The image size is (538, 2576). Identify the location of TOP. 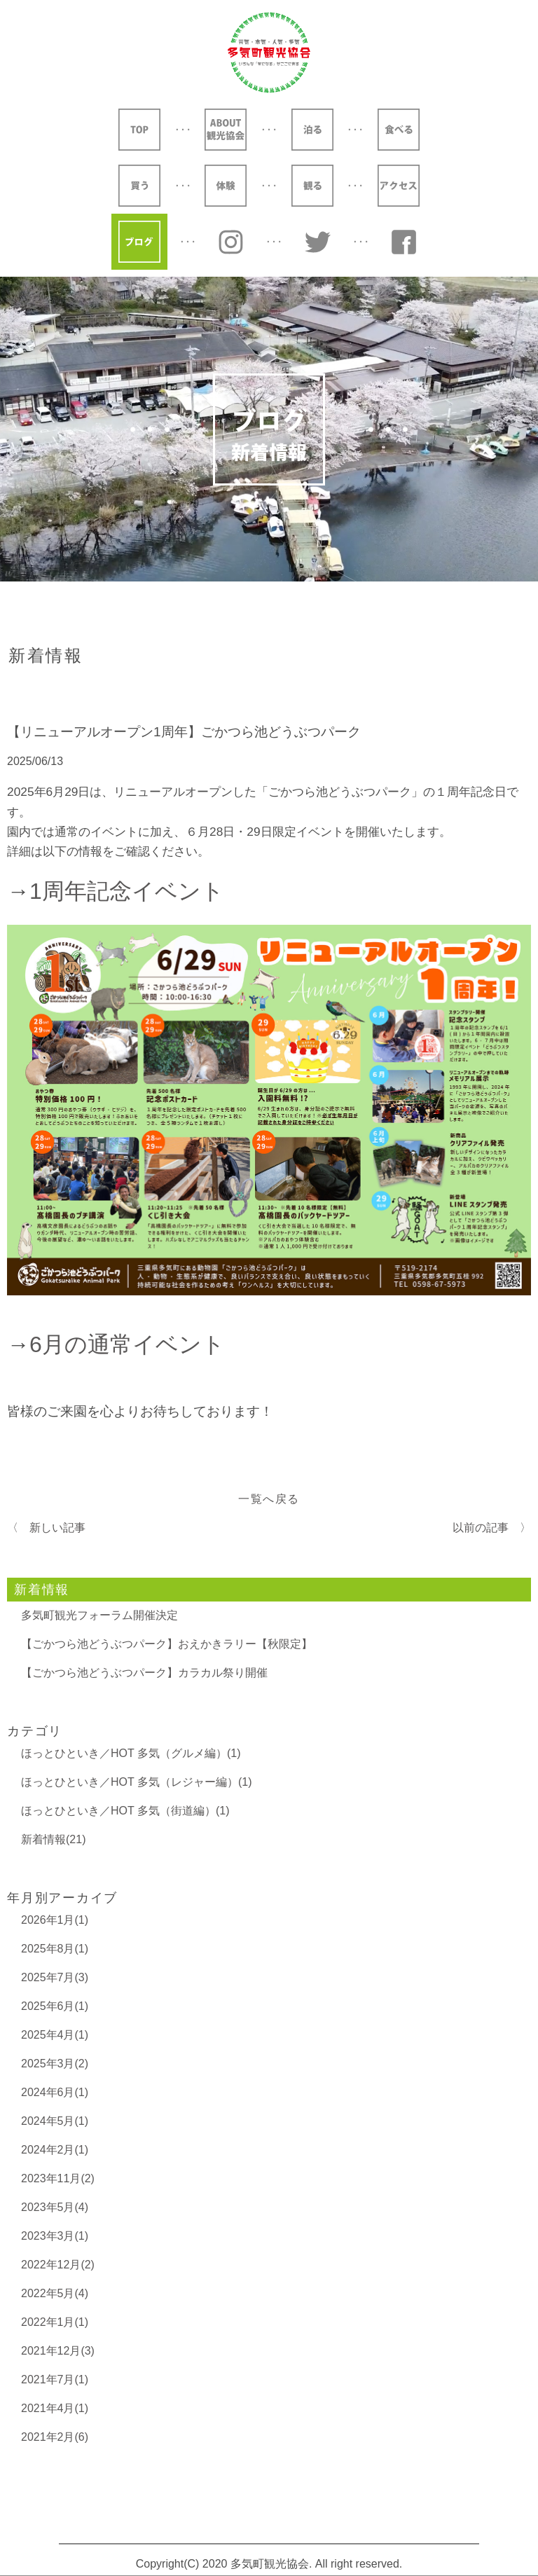
(139, 130).